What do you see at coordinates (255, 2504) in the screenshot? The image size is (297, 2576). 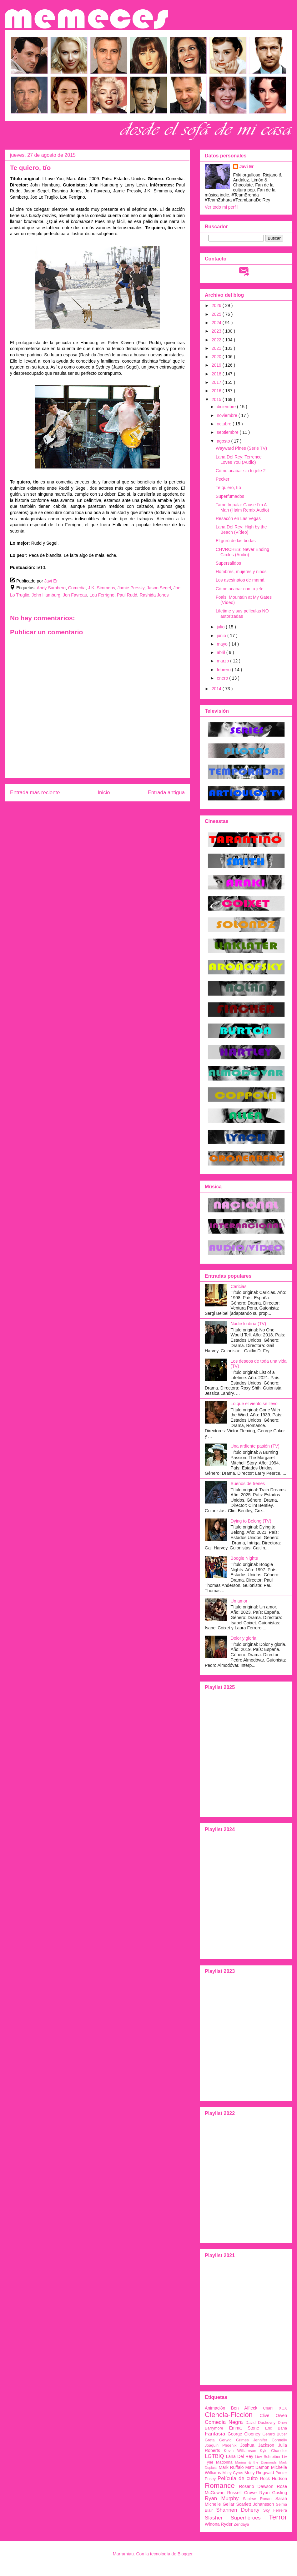 I see `Scarlett Johansson` at bounding box center [255, 2504].